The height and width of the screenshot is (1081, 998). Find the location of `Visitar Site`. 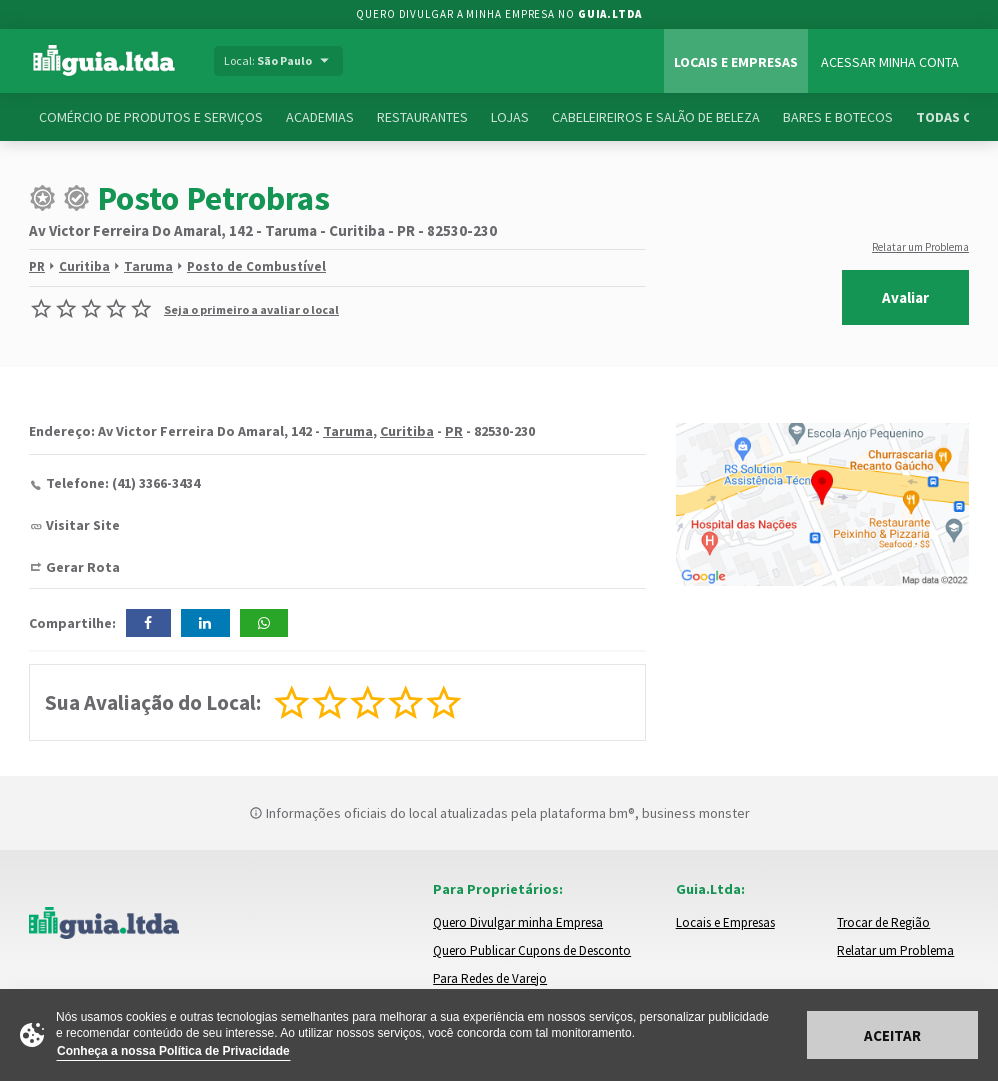

Visitar Site is located at coordinates (83, 525).